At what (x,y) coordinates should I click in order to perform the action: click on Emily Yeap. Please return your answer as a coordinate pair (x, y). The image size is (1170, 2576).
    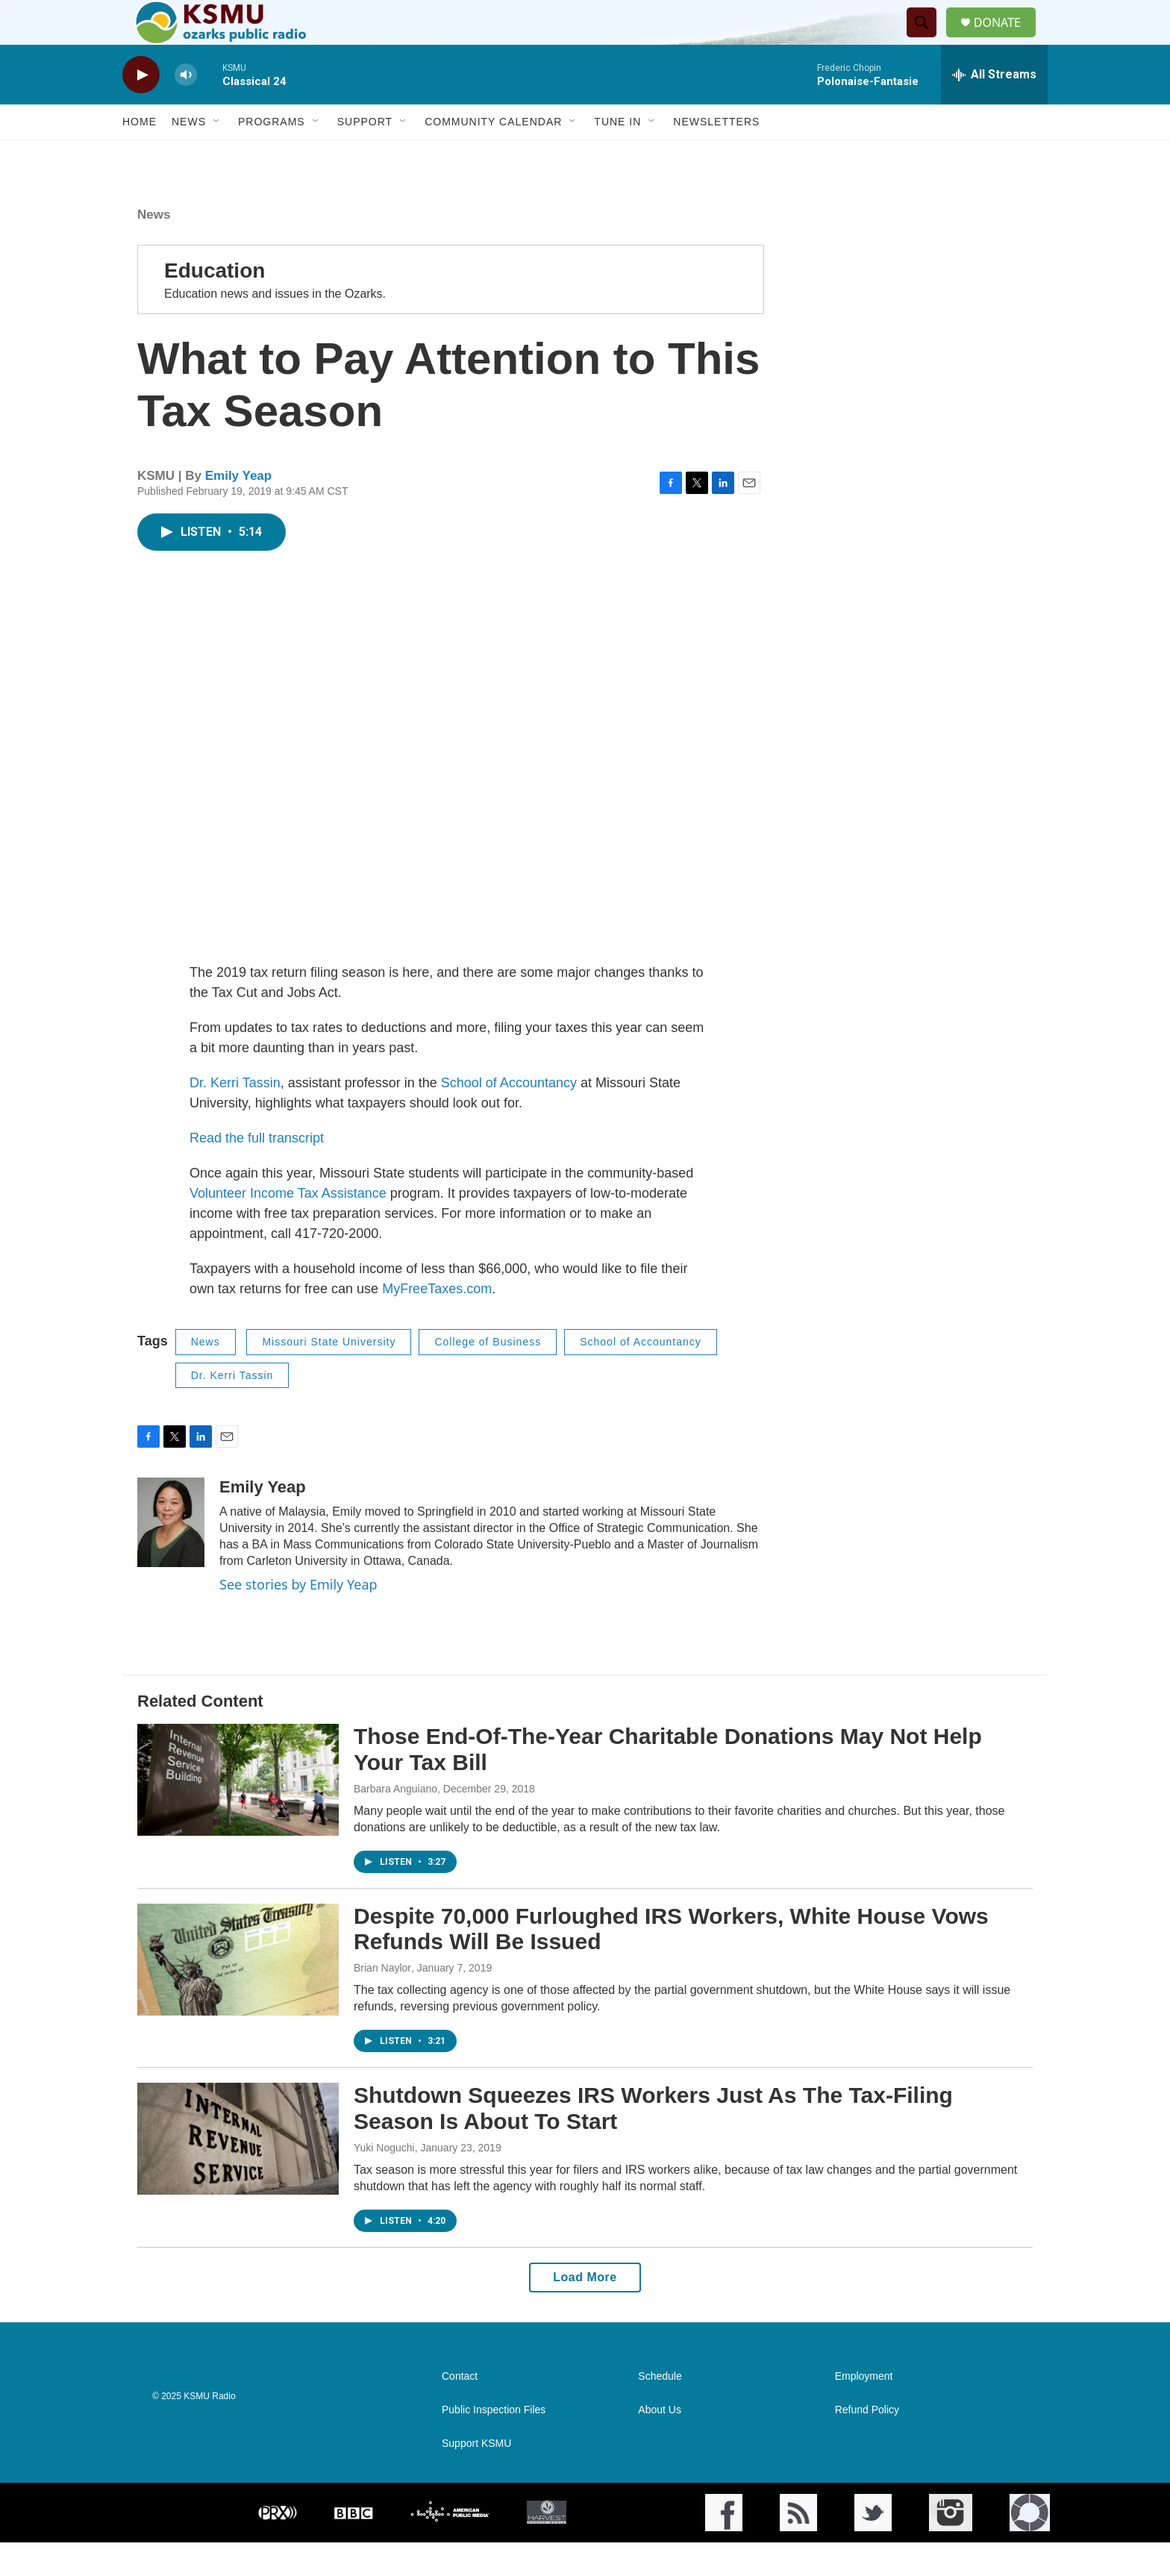
    Looking at the image, I should click on (238, 509).